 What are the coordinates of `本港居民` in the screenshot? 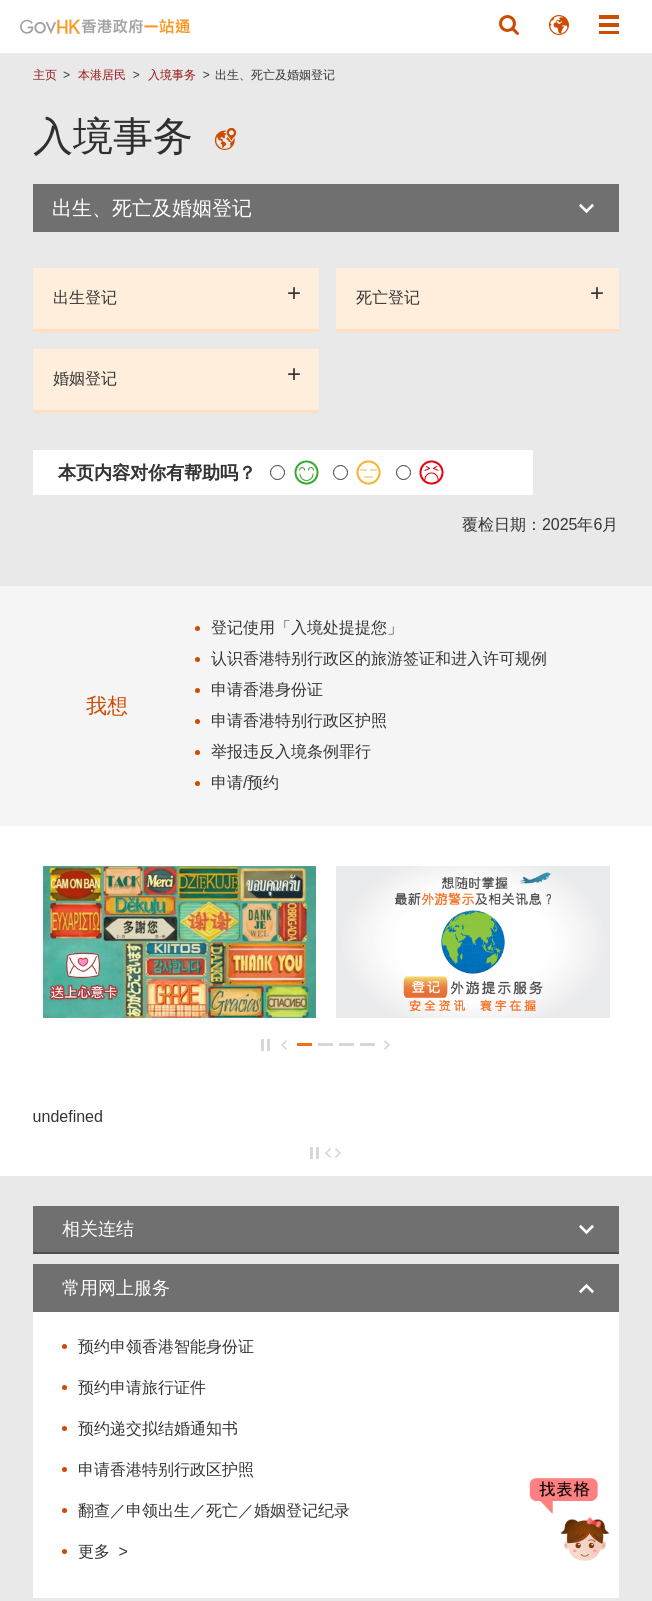 It's located at (102, 75).